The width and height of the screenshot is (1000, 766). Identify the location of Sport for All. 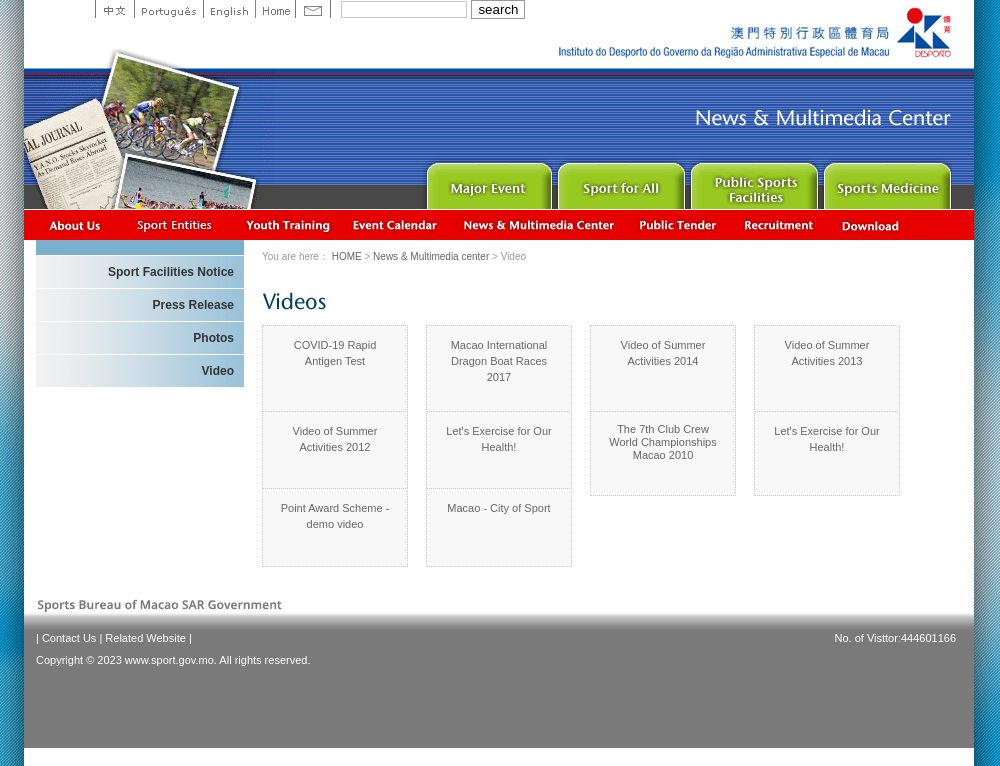
(619, 181).